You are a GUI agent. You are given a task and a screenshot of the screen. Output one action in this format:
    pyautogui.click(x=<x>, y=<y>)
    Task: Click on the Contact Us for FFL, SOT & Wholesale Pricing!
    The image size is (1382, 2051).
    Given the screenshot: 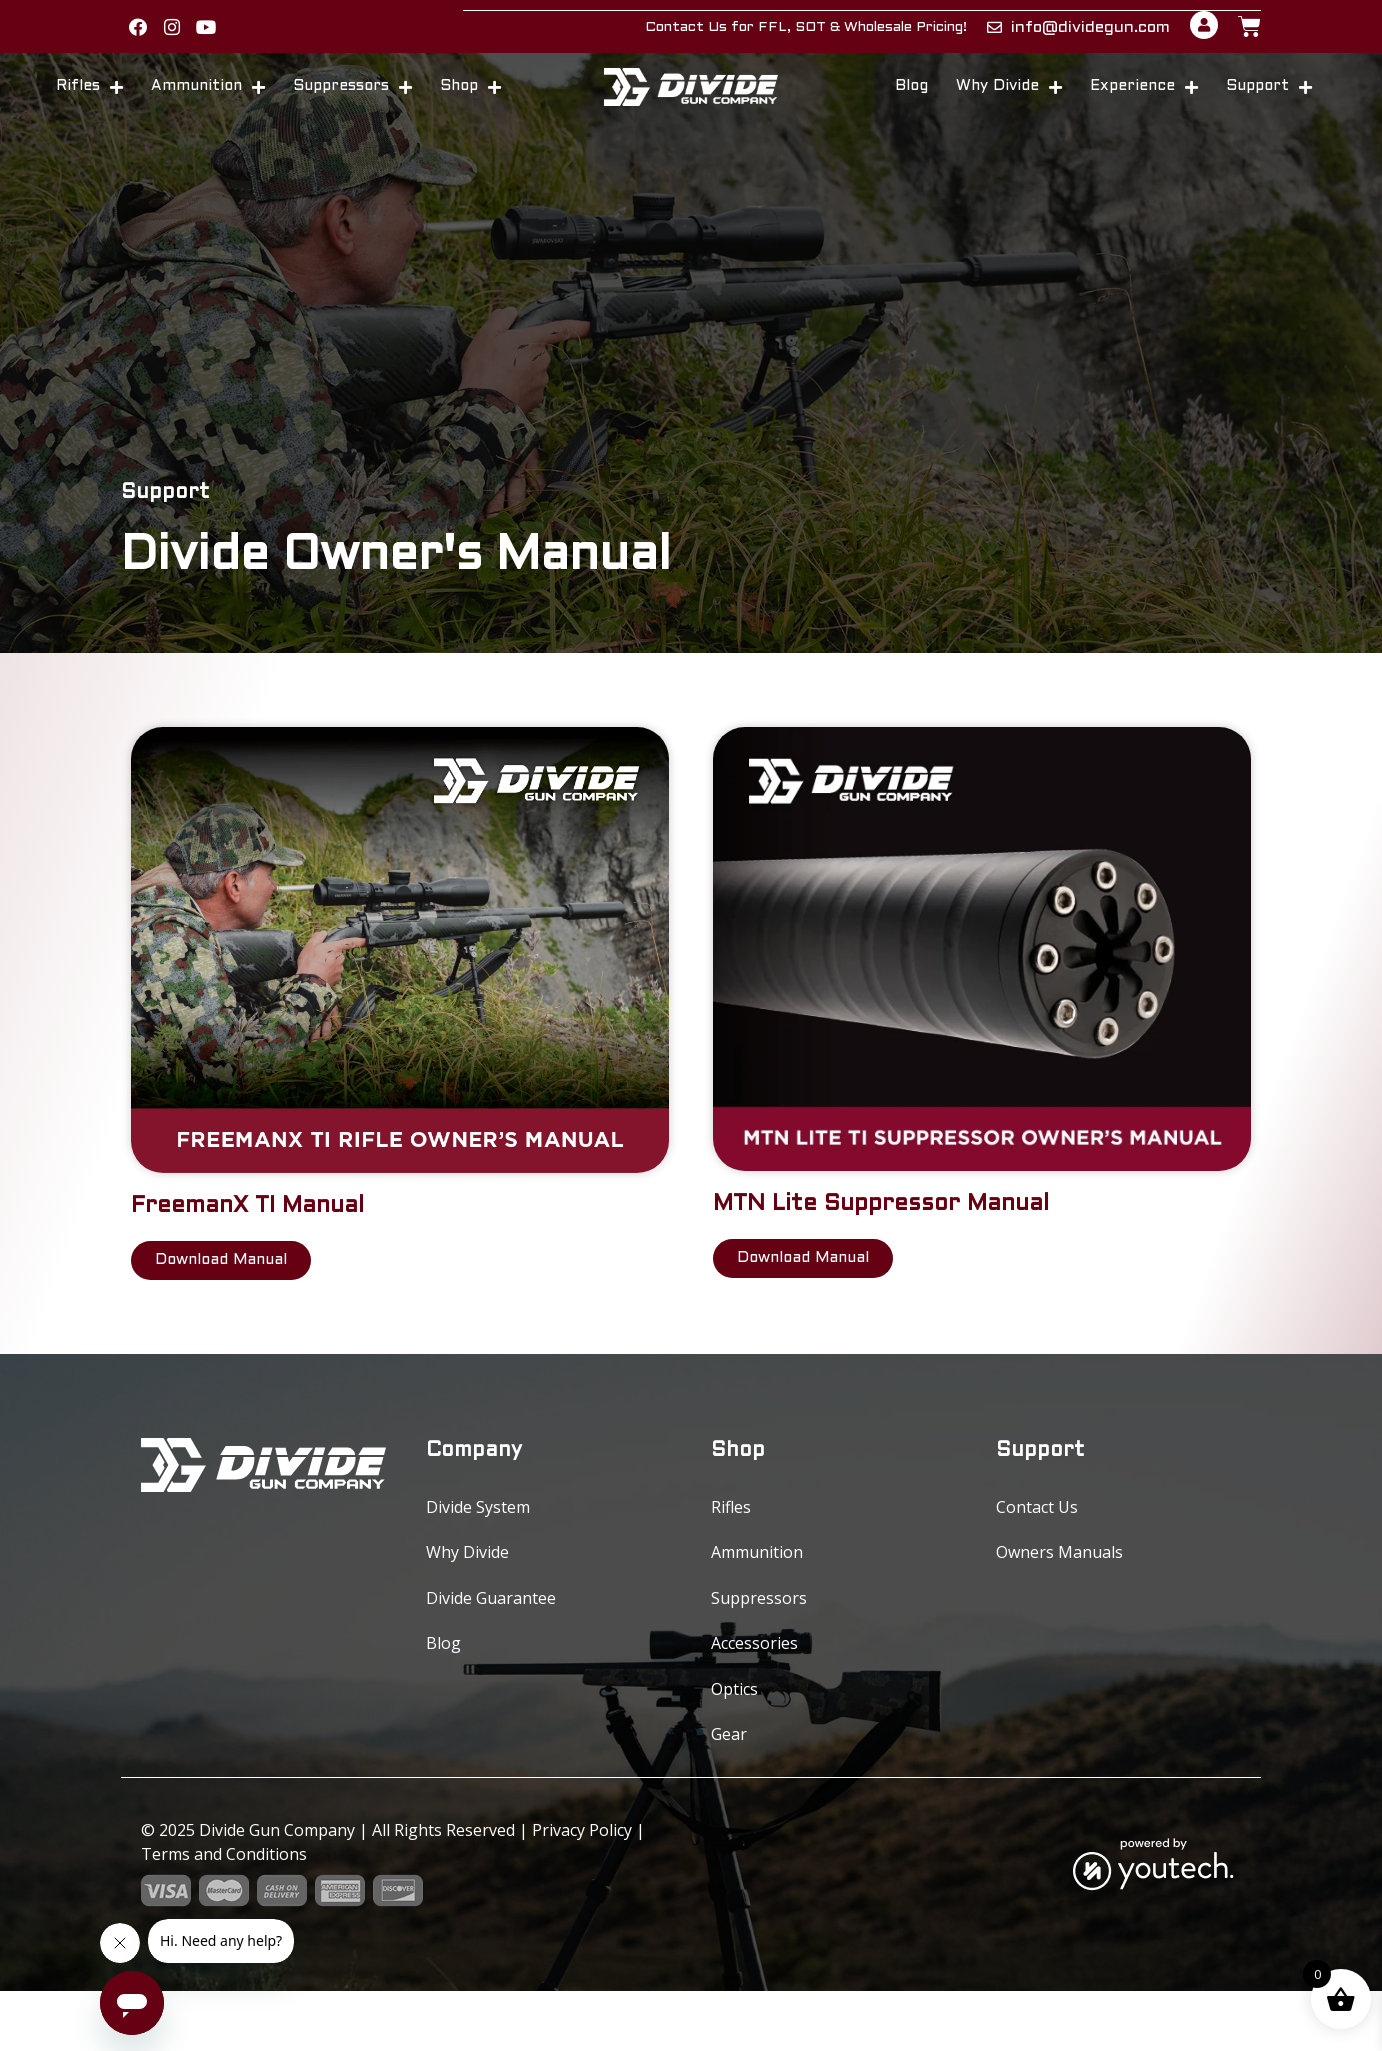 What is the action you would take?
    pyautogui.click(x=806, y=34)
    